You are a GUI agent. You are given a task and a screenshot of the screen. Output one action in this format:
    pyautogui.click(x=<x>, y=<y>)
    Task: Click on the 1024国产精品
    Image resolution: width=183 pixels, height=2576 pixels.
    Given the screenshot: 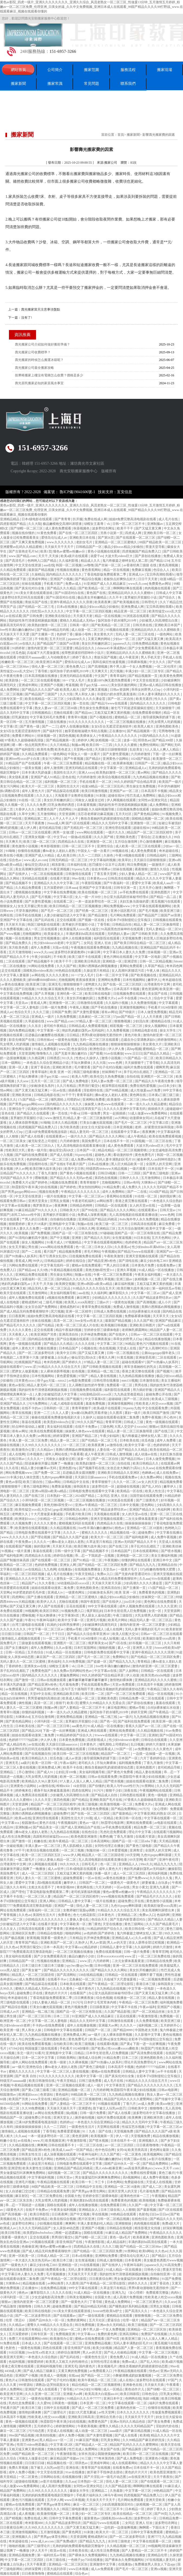 What is the action you would take?
    pyautogui.click(x=141, y=759)
    